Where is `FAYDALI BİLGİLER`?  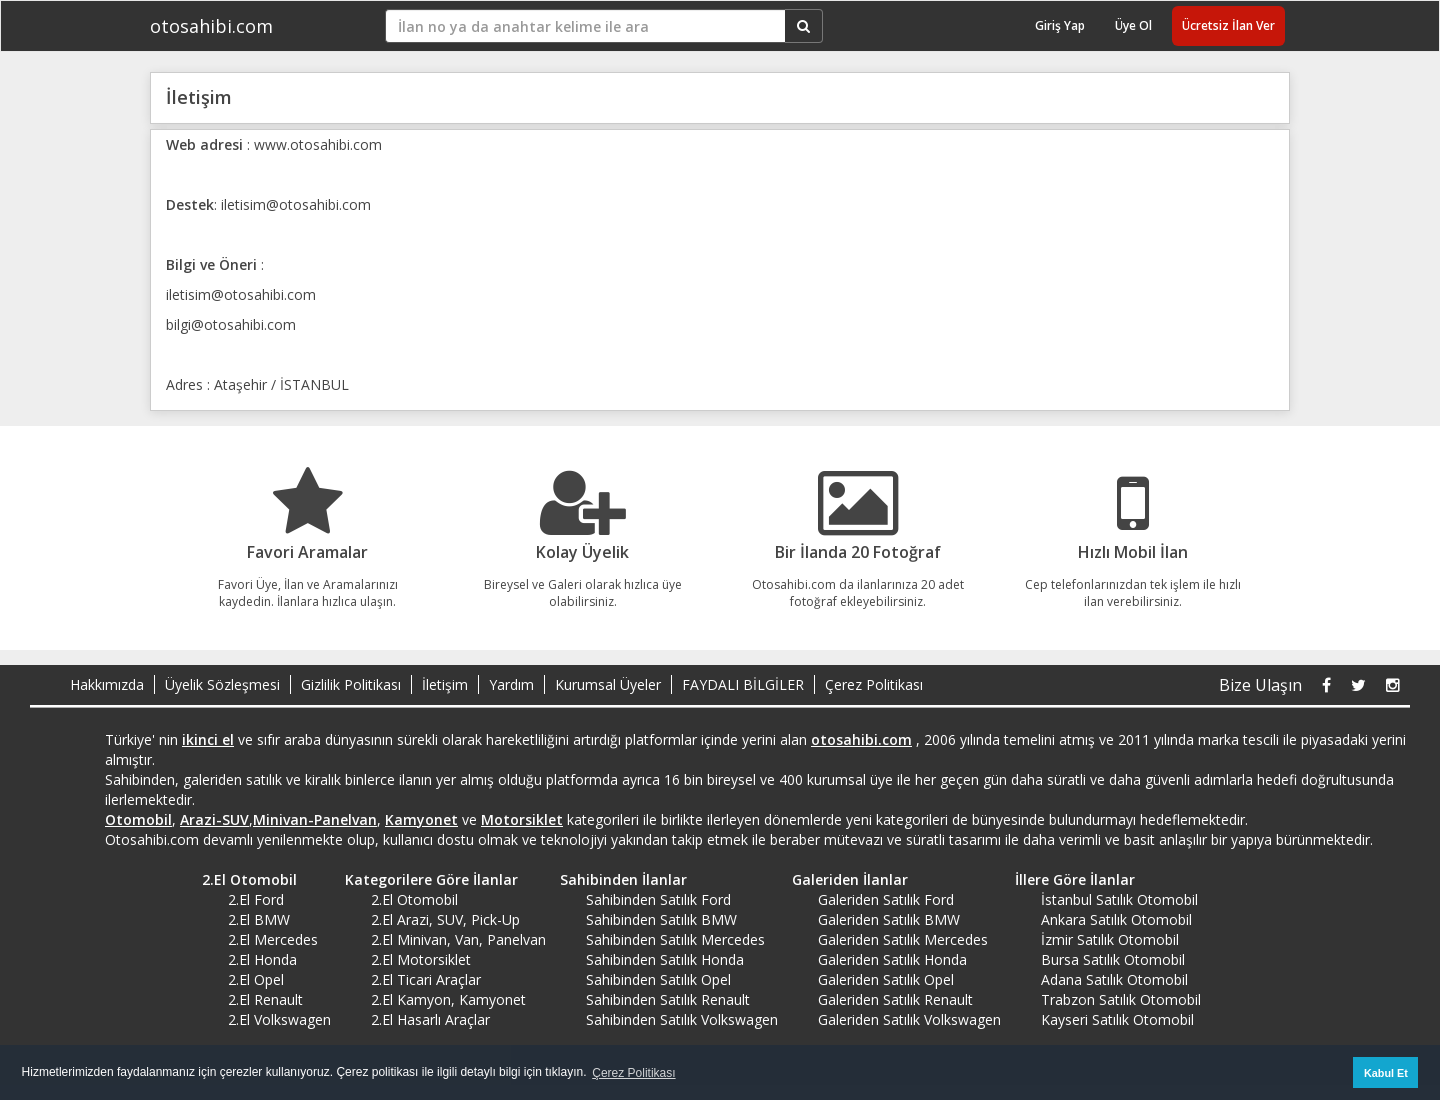 FAYDALI BİLGİLER is located at coordinates (743, 684).